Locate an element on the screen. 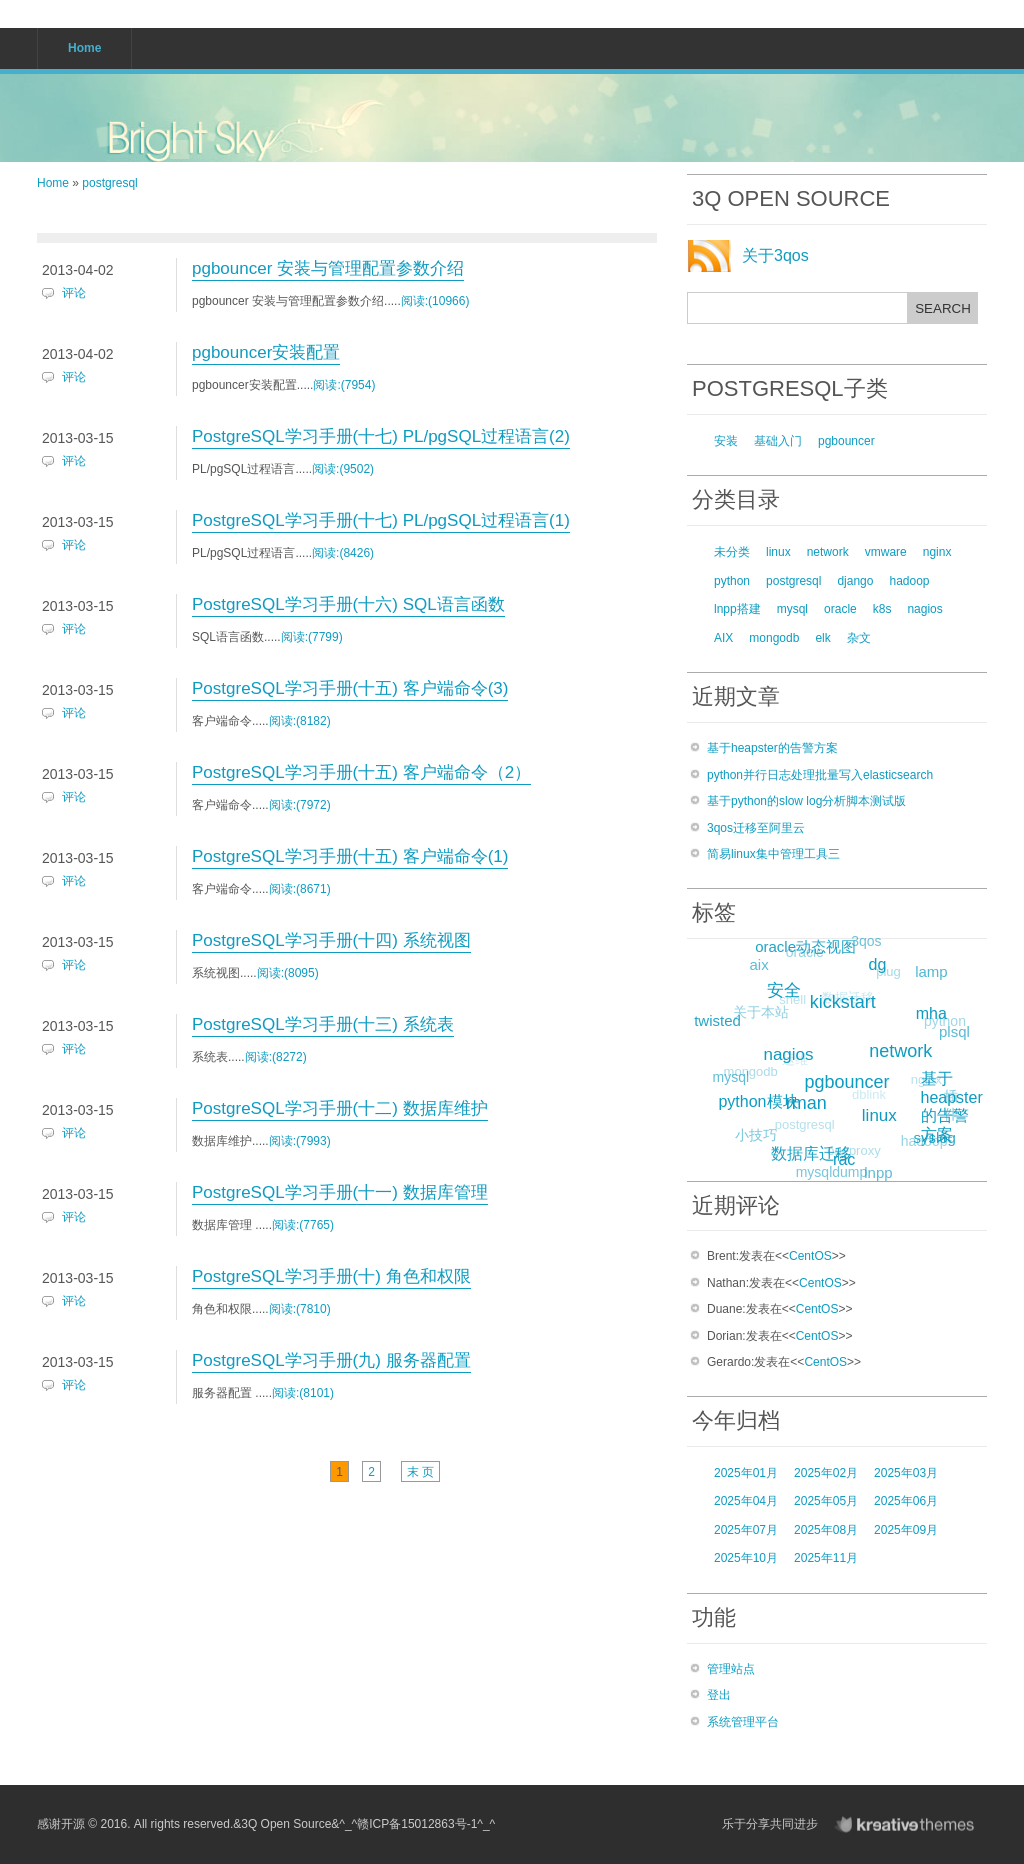 The width and height of the screenshot is (1024, 1864). mysql is located at coordinates (792, 609).